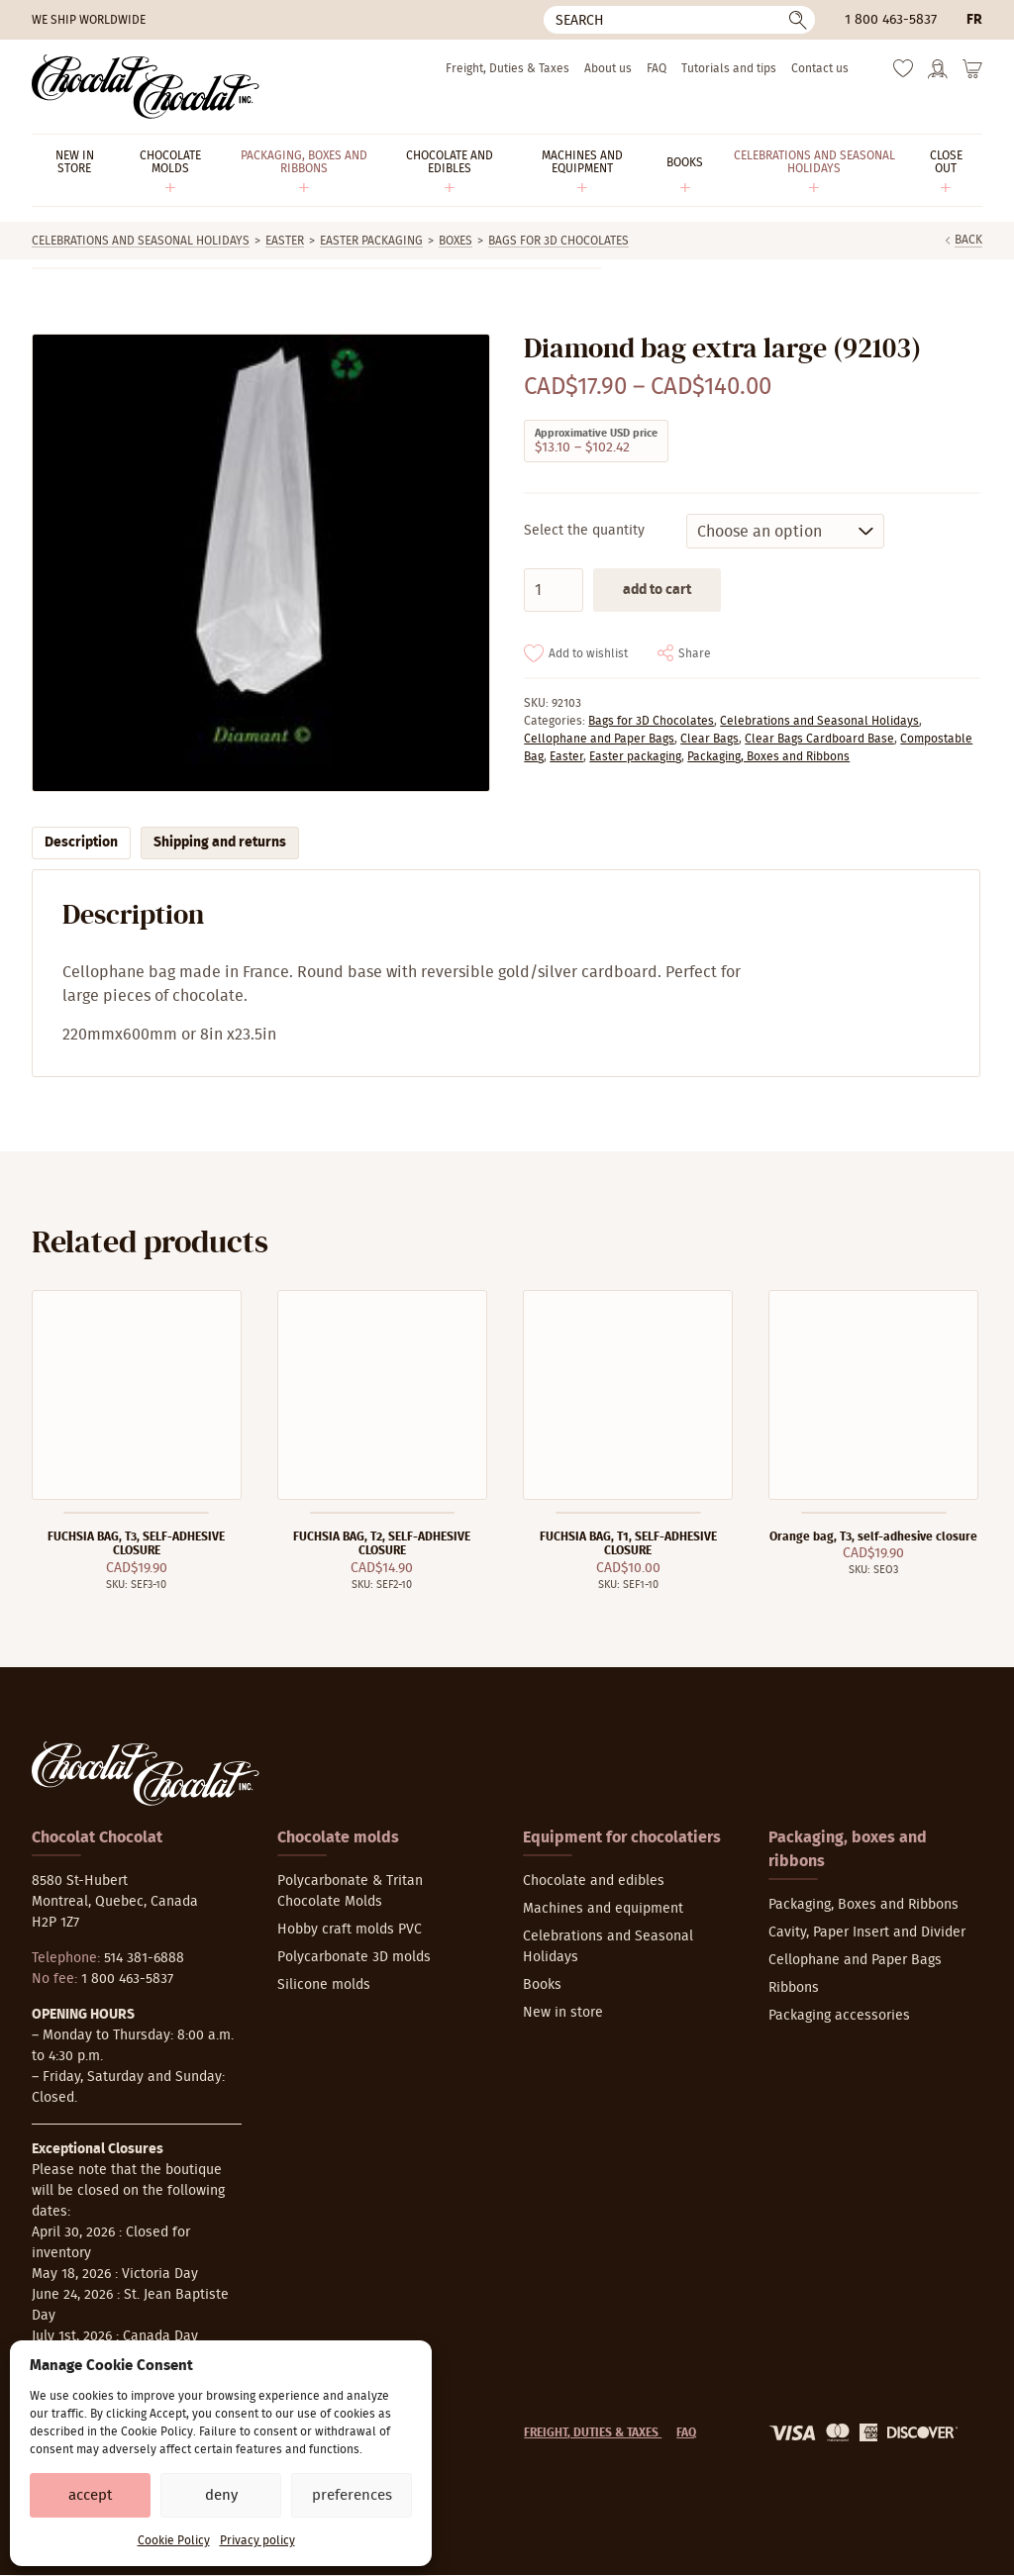  What do you see at coordinates (694, 653) in the screenshot?
I see `Share` at bounding box center [694, 653].